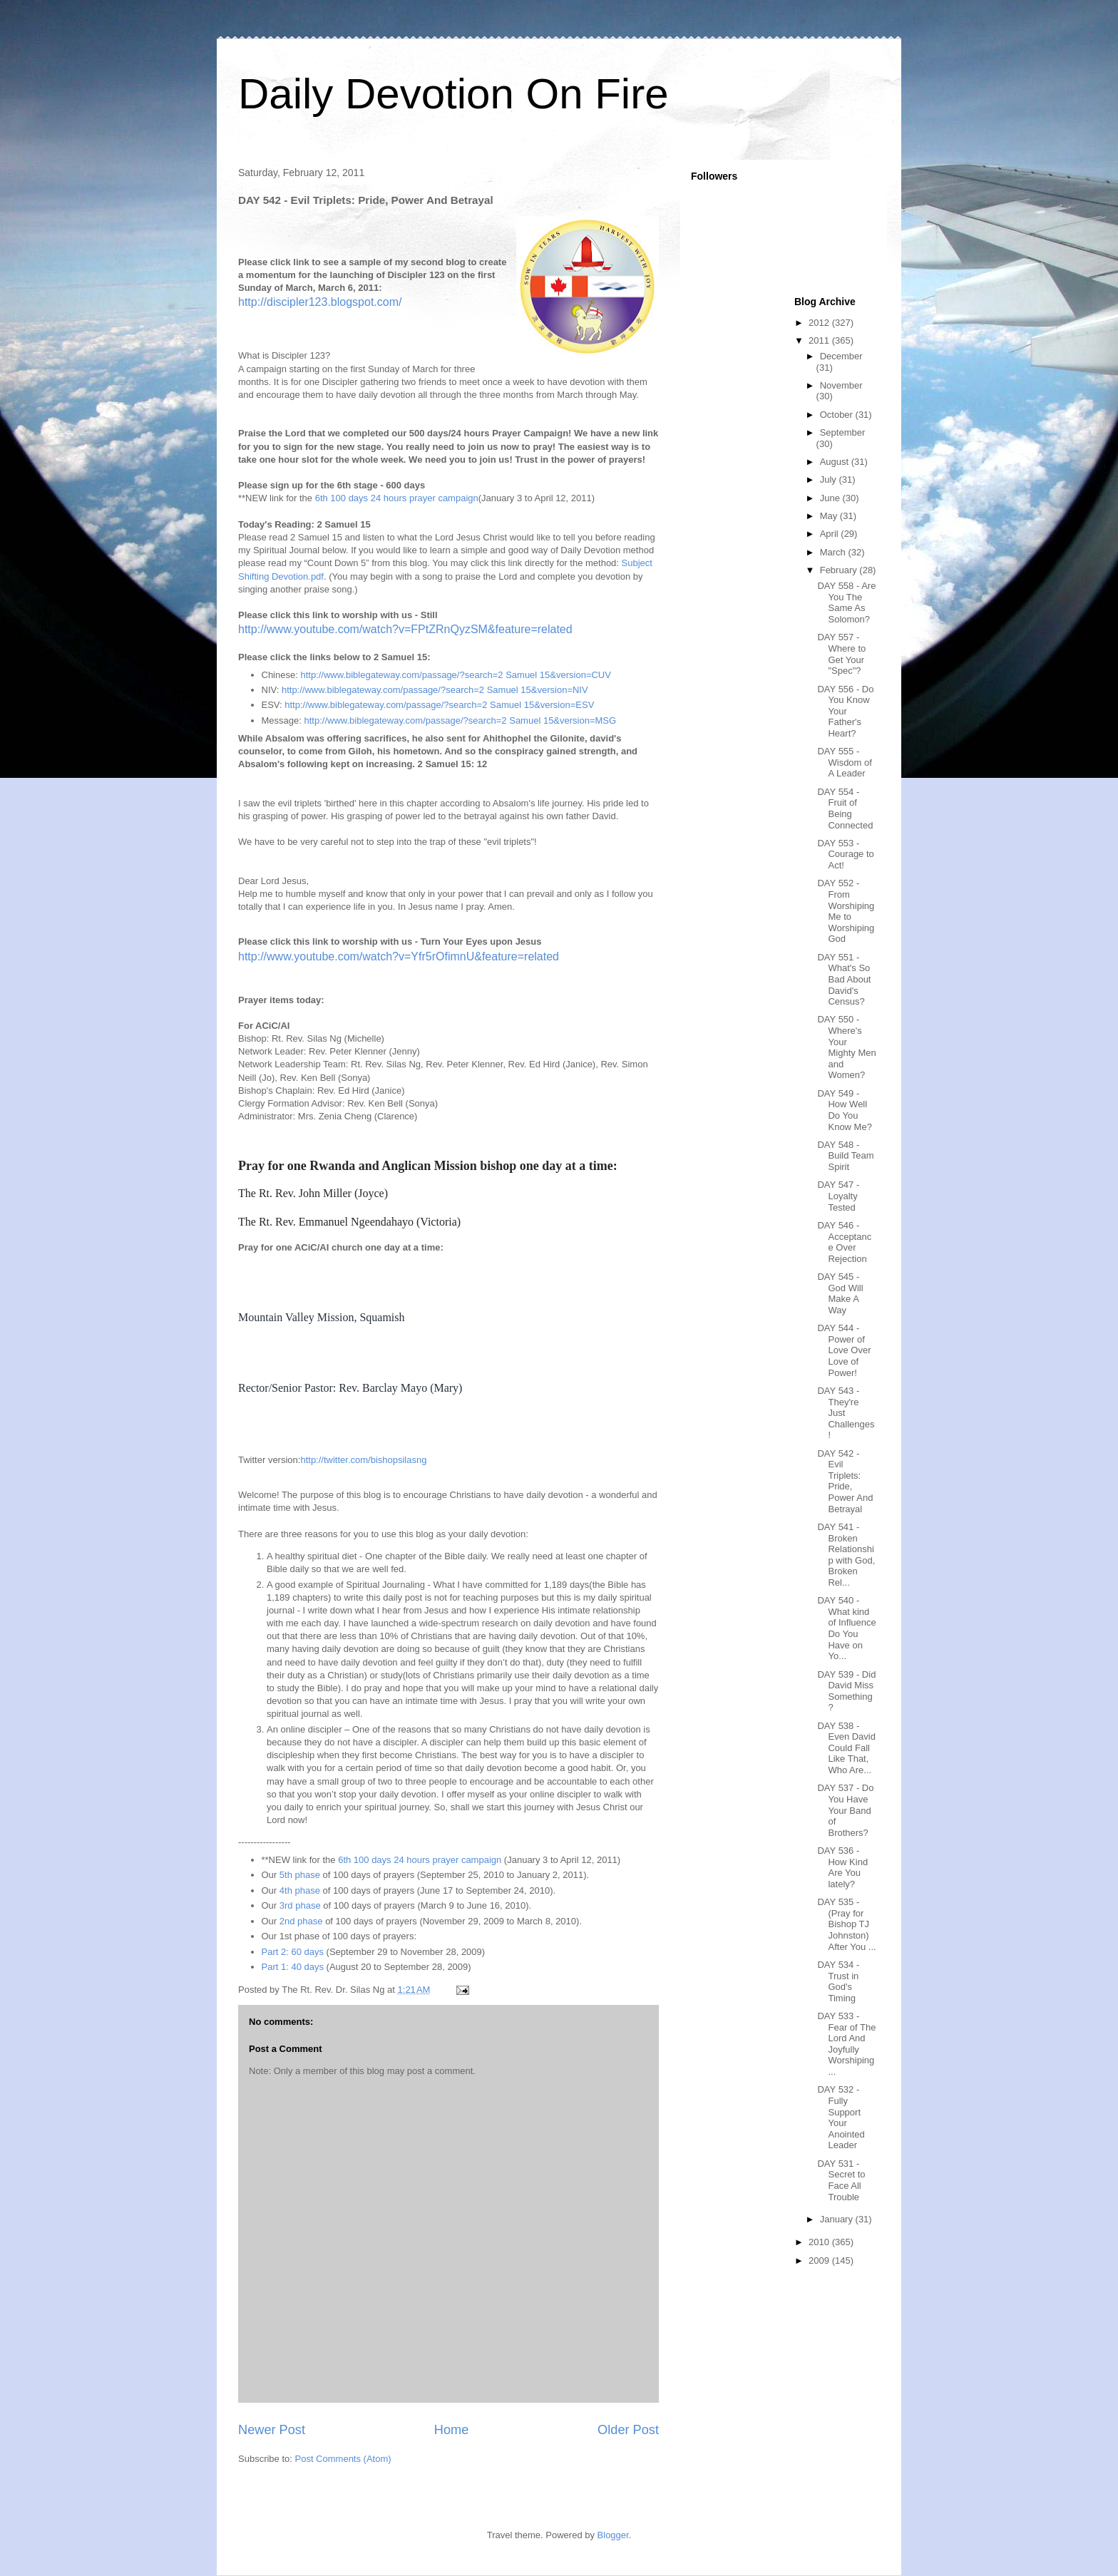  I want to click on DAY 531 - Secret to Face All Trouble, so click(841, 2180).